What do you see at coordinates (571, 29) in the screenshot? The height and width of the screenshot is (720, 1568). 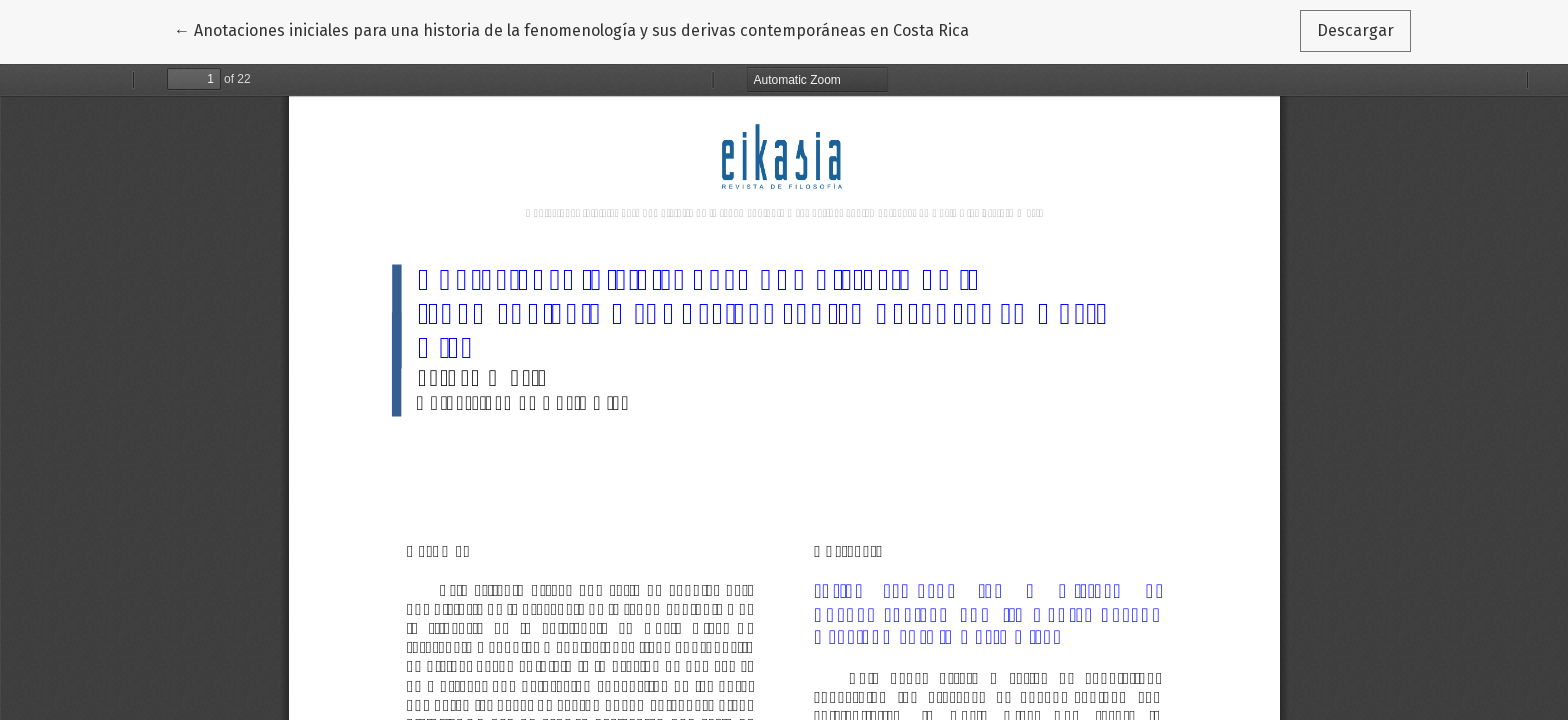 I see `← Anotaciones iniciales para una historia de la fenomenología y sus derivas contemporáneas en Costa Rica` at bounding box center [571, 29].